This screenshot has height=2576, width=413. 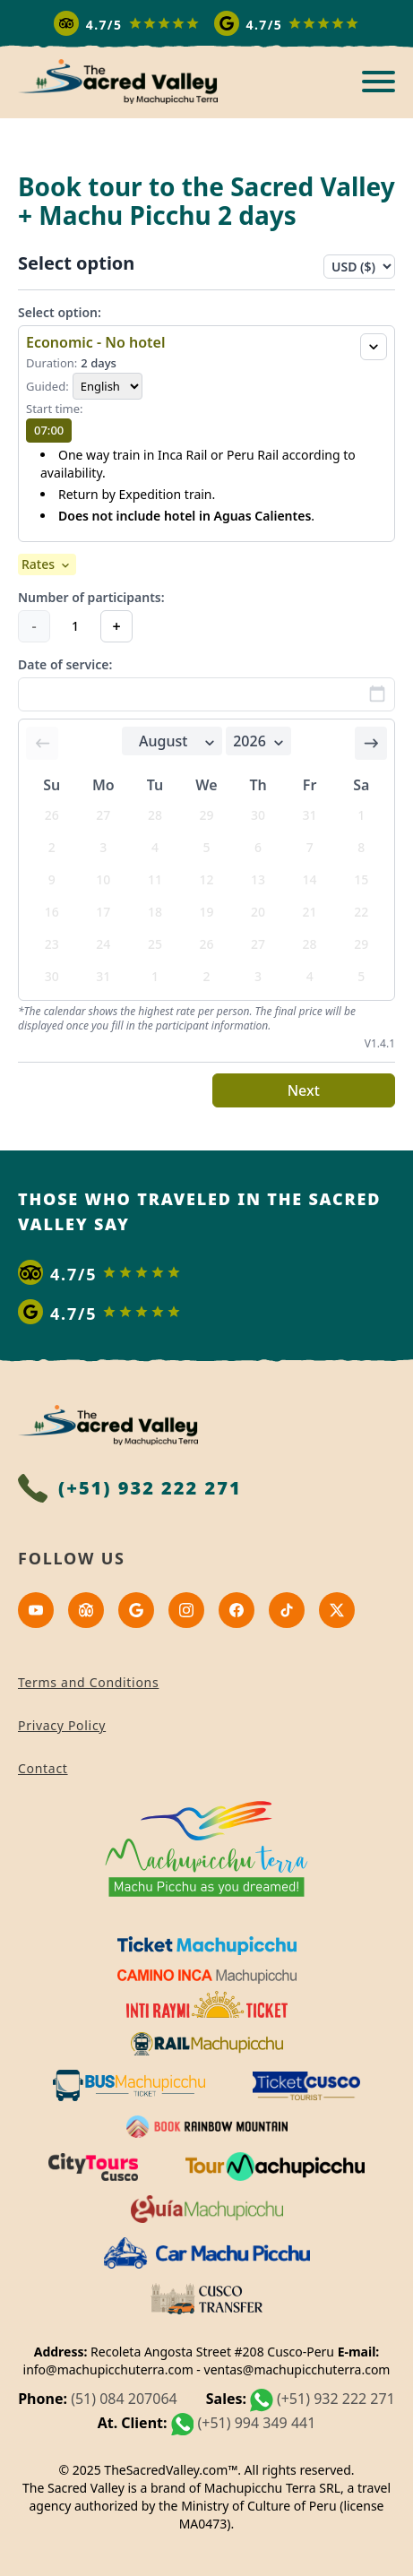 I want to click on [Youtube], so click(x=36, y=1610).